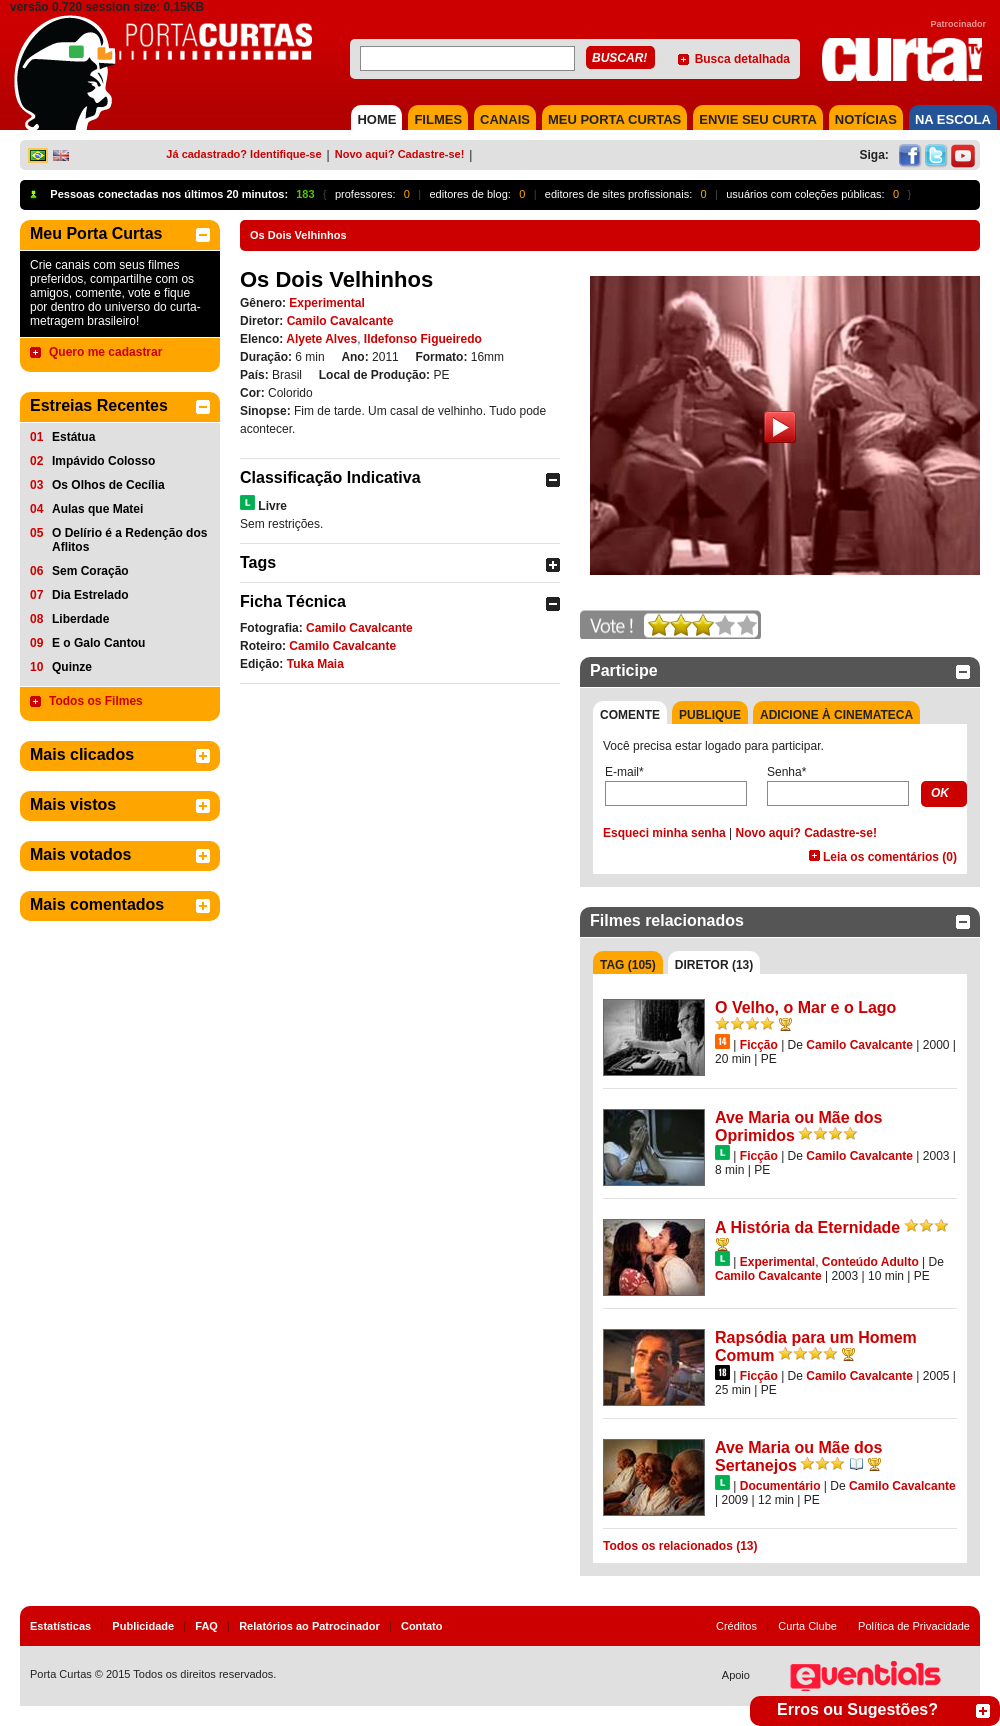 The width and height of the screenshot is (1000, 1726). I want to click on Já cadastrado? Identifique-se, so click(243, 154).